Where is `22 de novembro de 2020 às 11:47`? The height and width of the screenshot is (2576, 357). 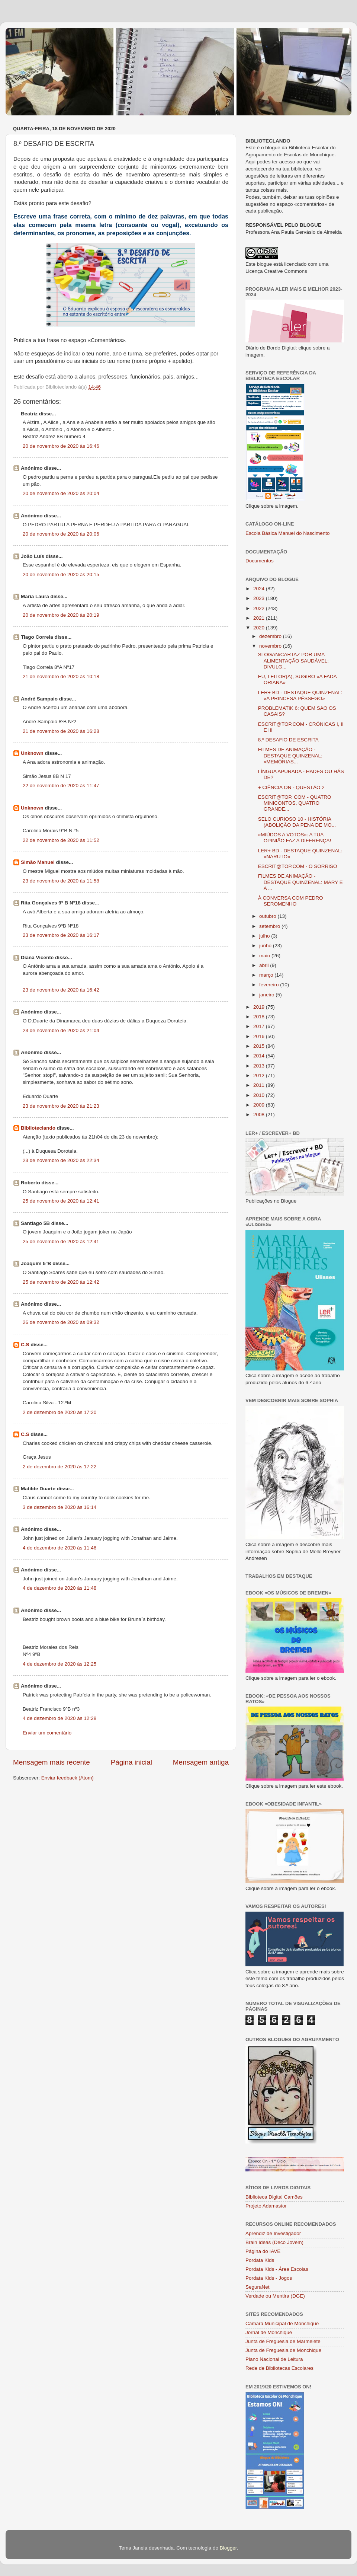
22 de novembro de 2020 às 11:47 is located at coordinates (61, 785).